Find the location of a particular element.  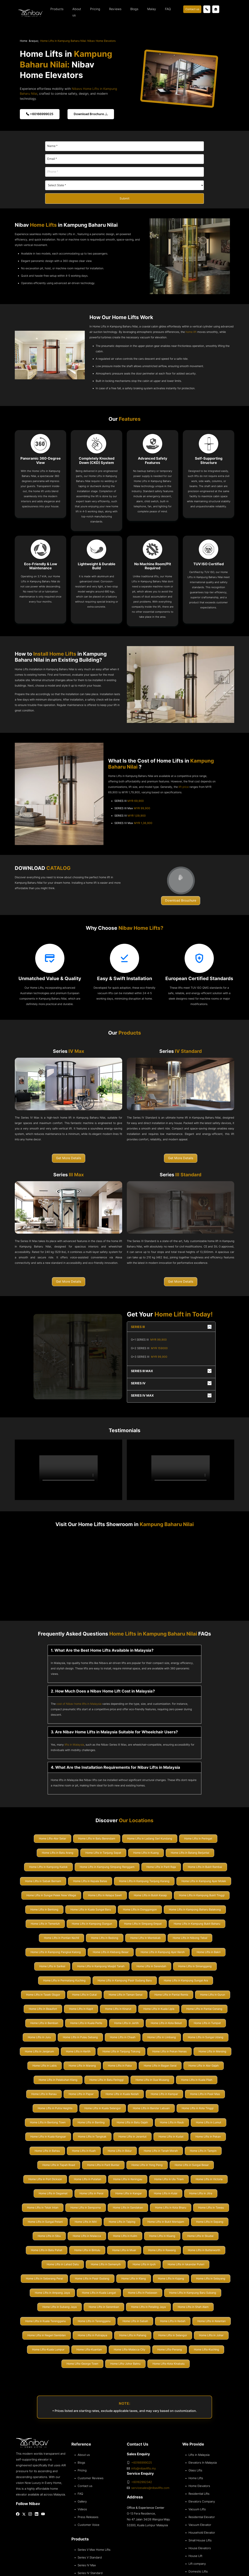

Home Lifts in Paka is located at coordinates (120, 2065).